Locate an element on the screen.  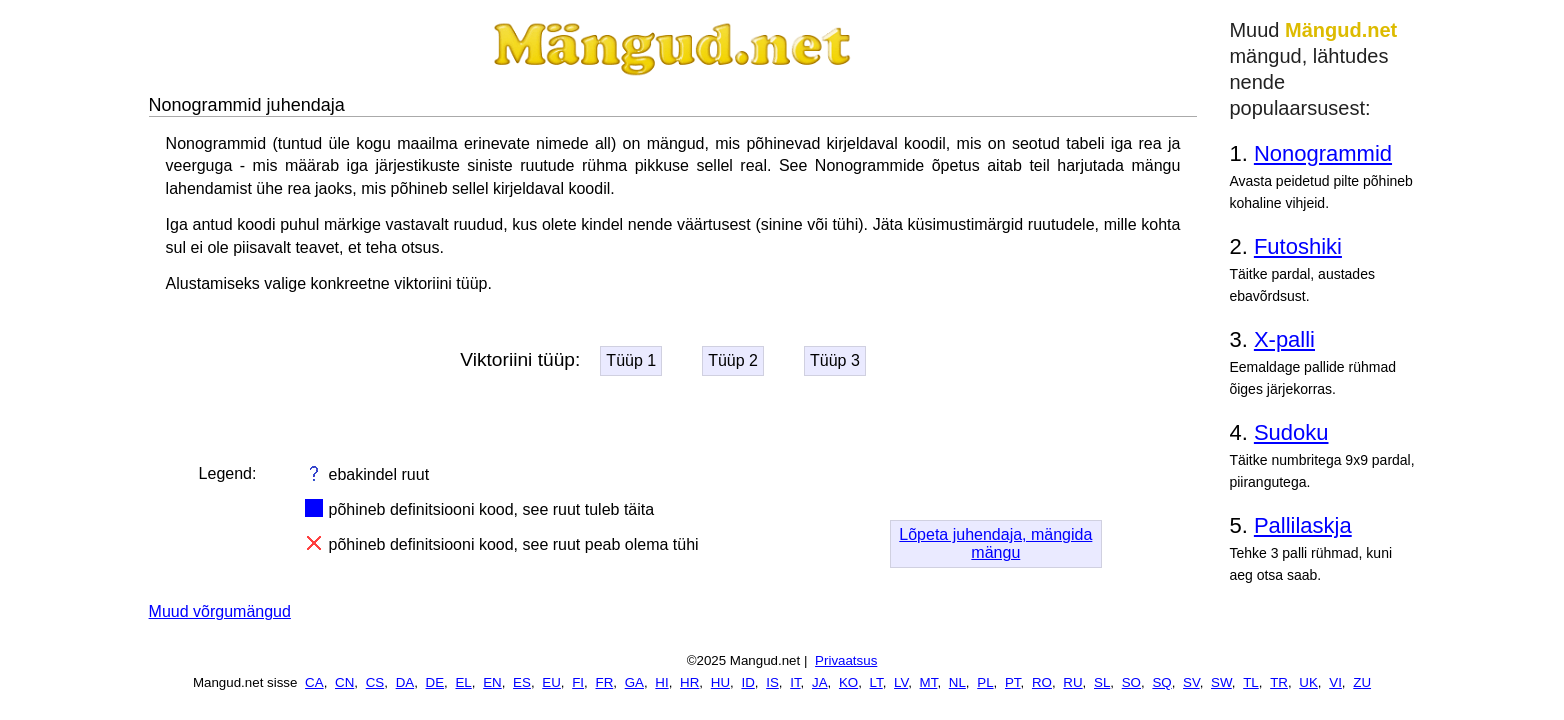
Nonogrammid is located at coordinates (1323, 153).